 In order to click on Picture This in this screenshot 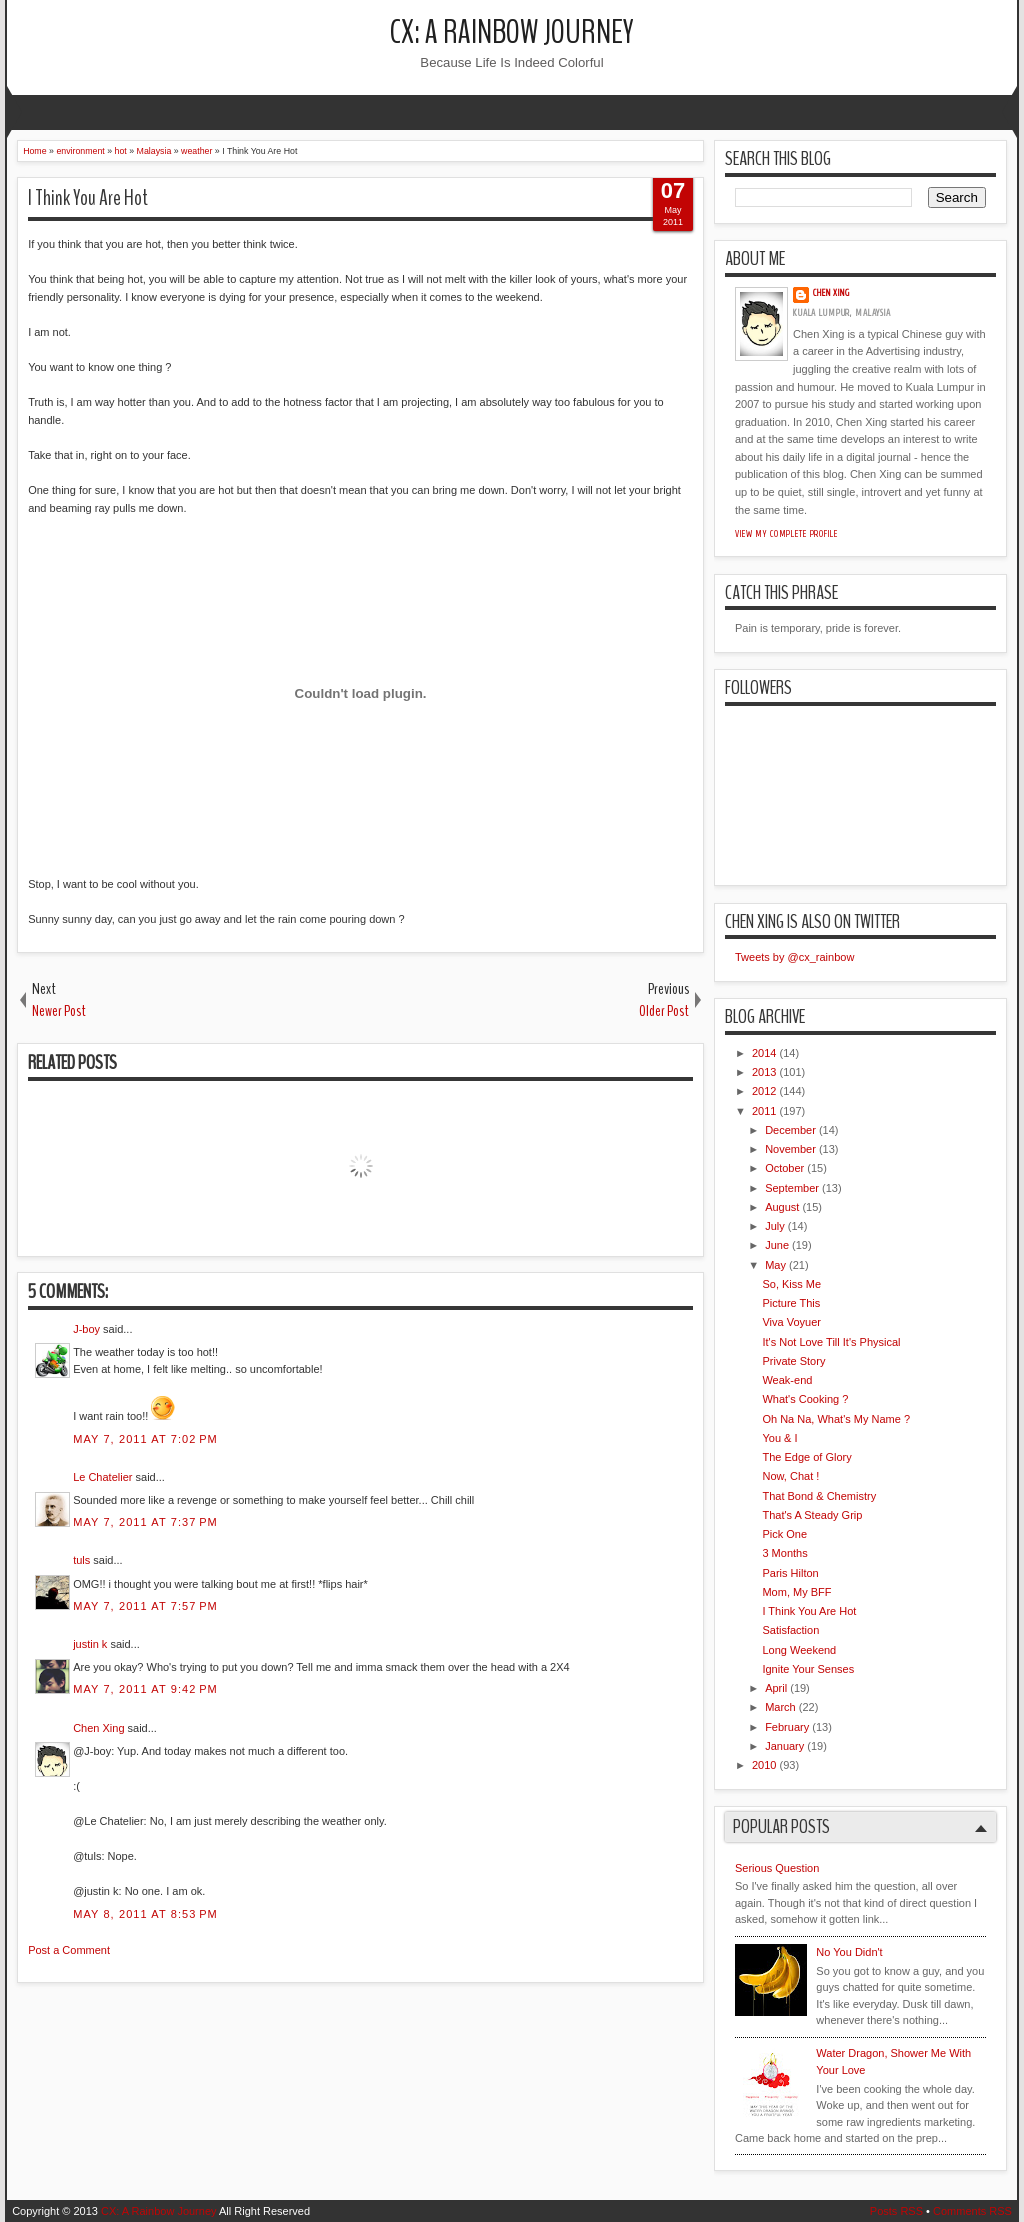, I will do `click(791, 1303)`.